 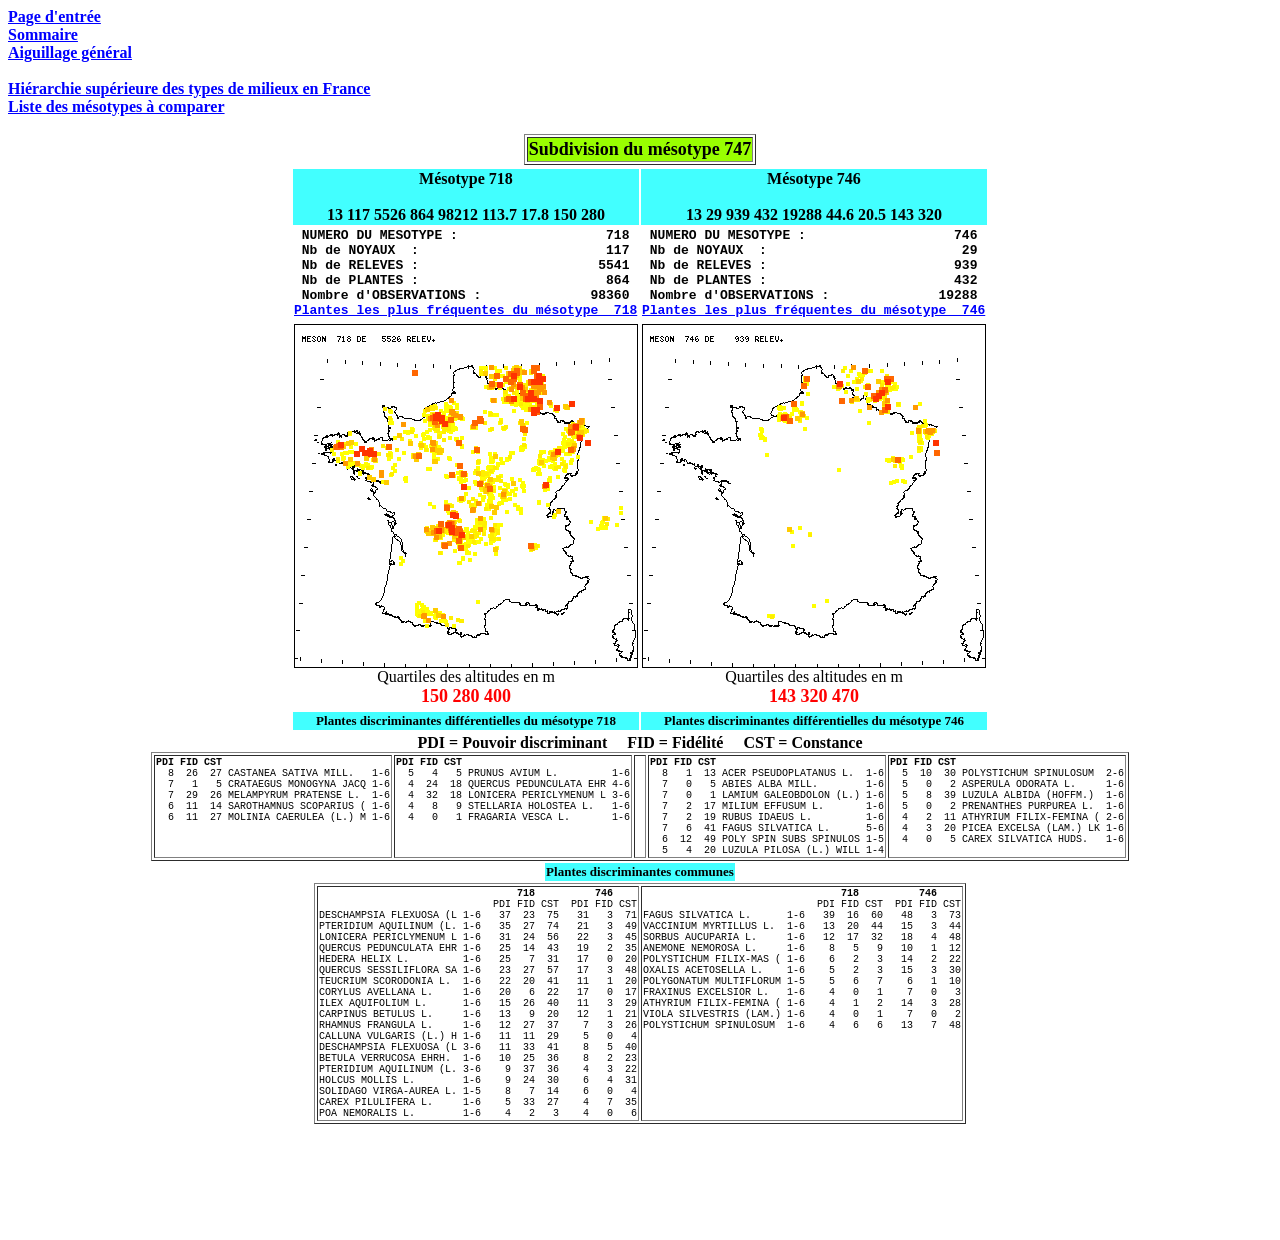 What do you see at coordinates (478, 1122) in the screenshot?
I see `CALLUNA VULGARIS (L.) H 1-6 11 11 29 5 0 4` at bounding box center [478, 1122].